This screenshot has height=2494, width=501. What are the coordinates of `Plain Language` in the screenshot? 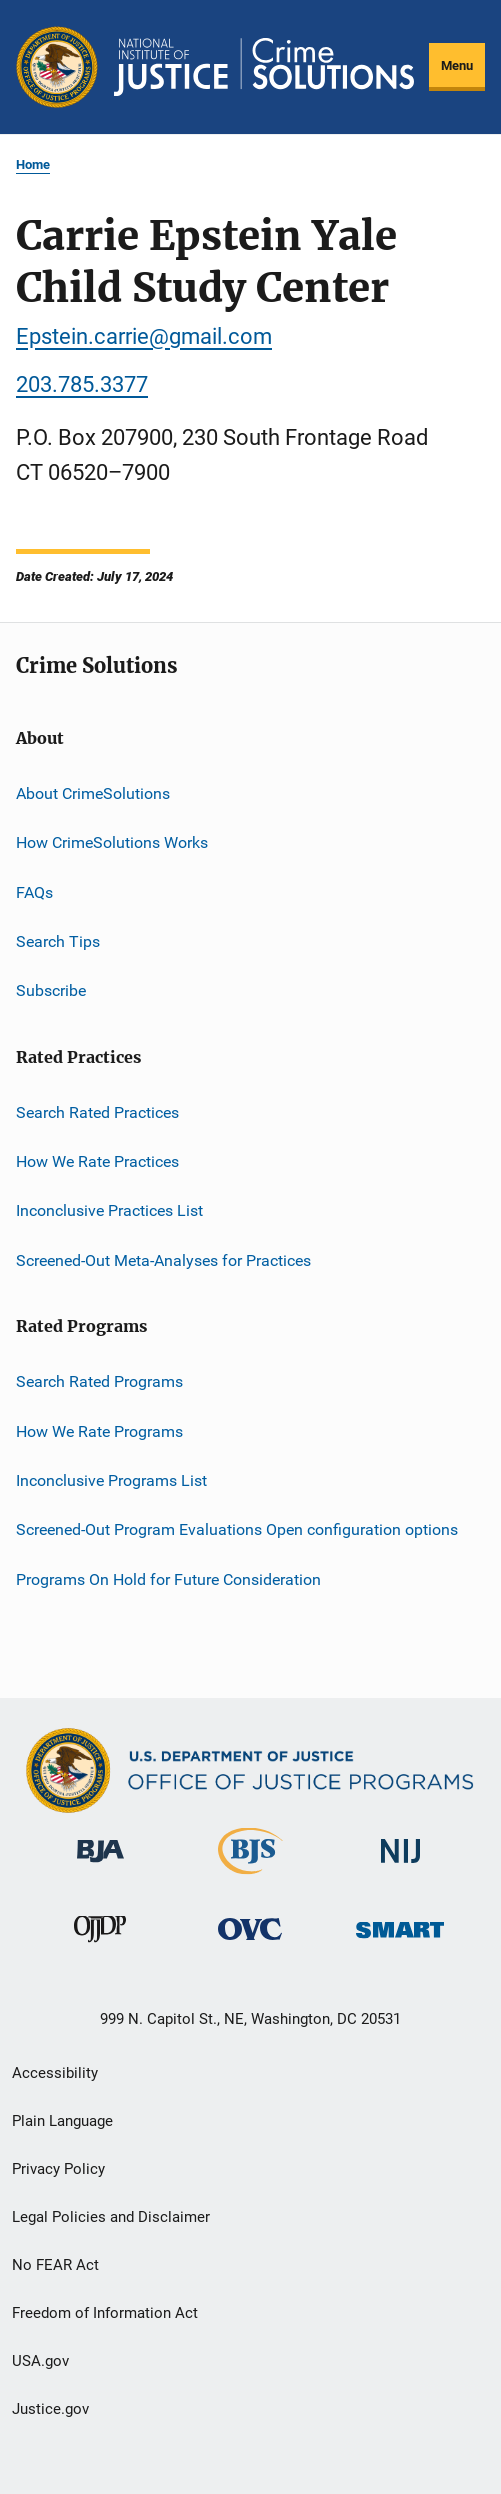 It's located at (62, 2121).